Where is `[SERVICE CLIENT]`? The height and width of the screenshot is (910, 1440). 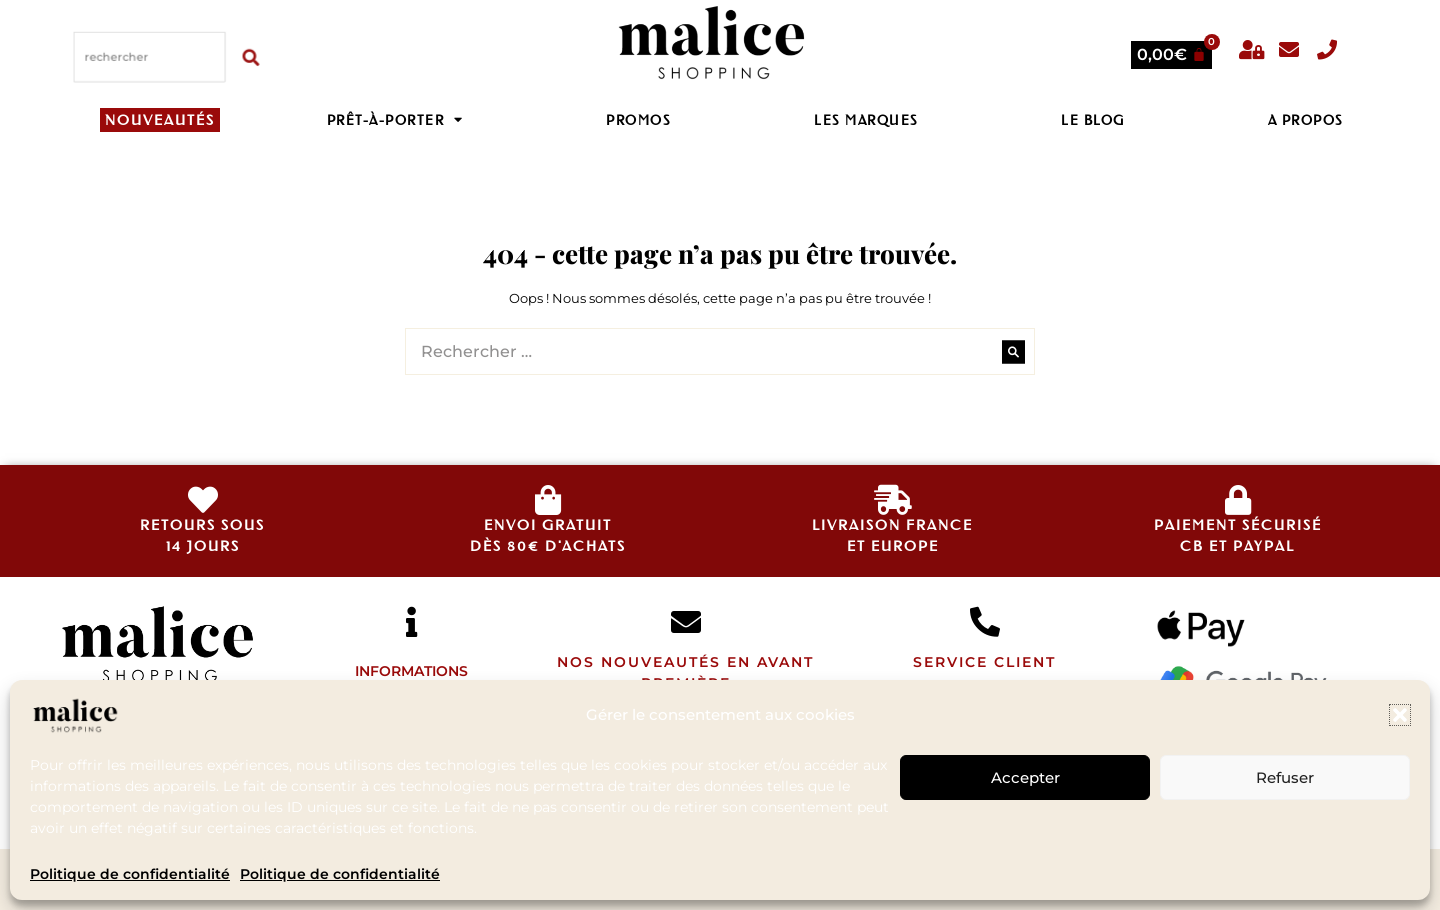
[SERVICE CLIENT] is located at coordinates (985, 622).